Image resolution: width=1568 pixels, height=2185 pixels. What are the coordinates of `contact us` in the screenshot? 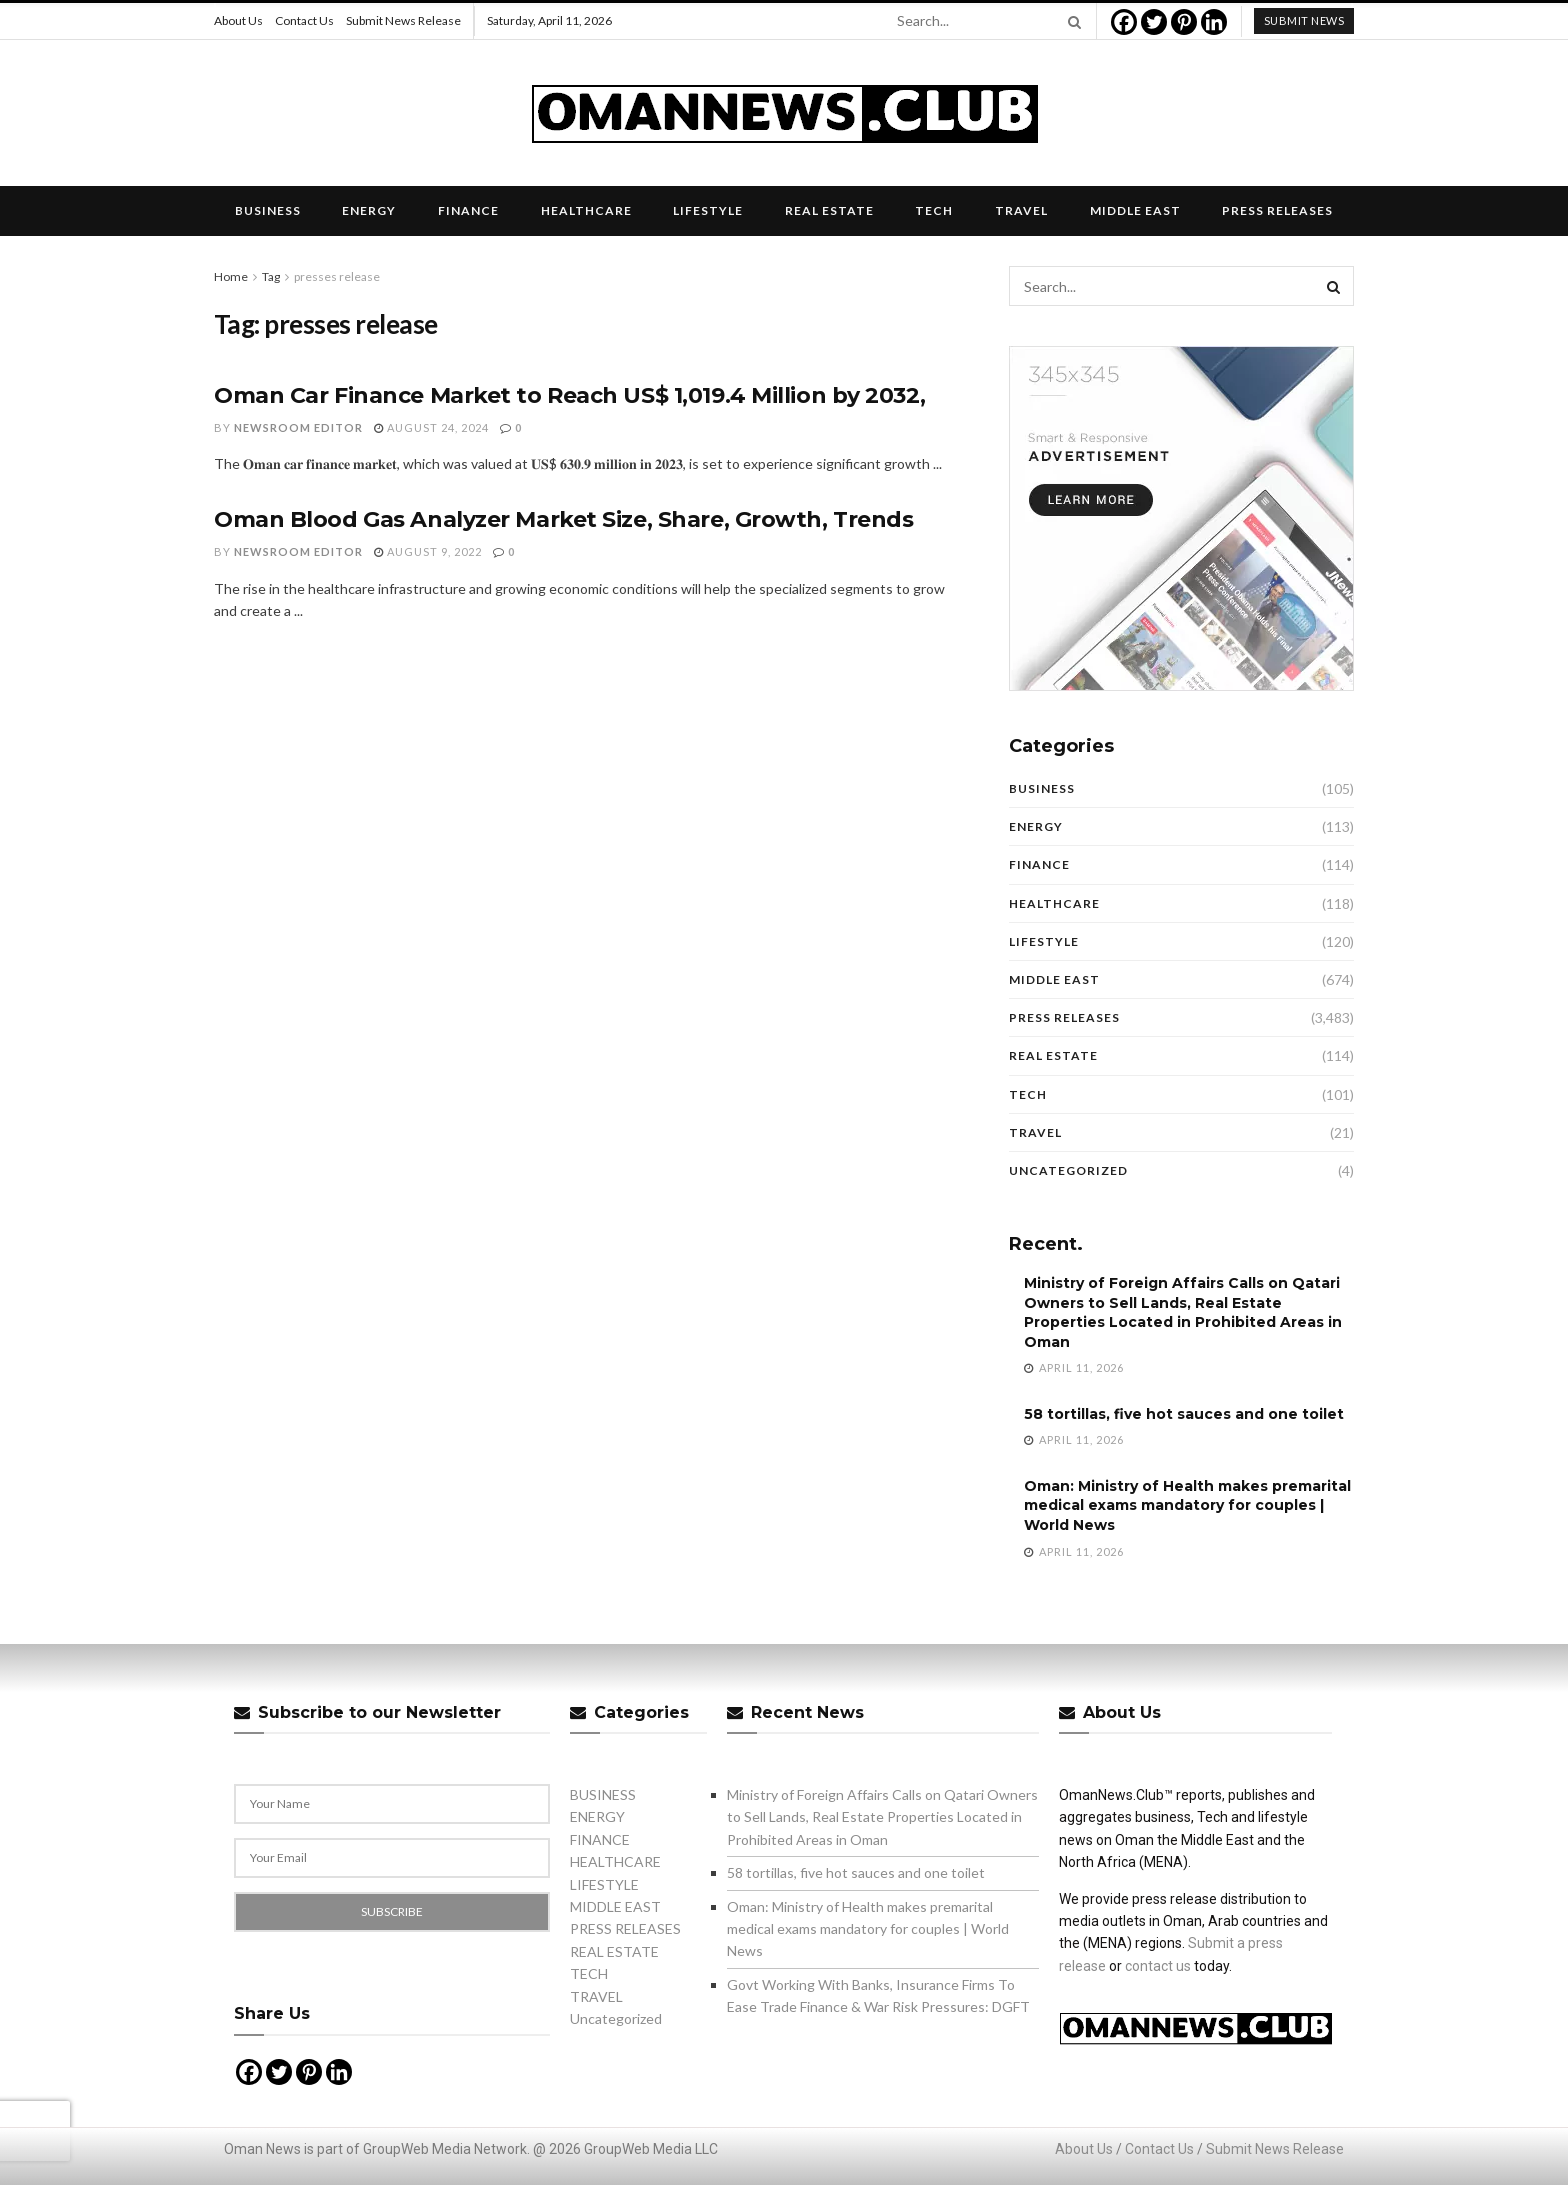 It's located at (1158, 1966).